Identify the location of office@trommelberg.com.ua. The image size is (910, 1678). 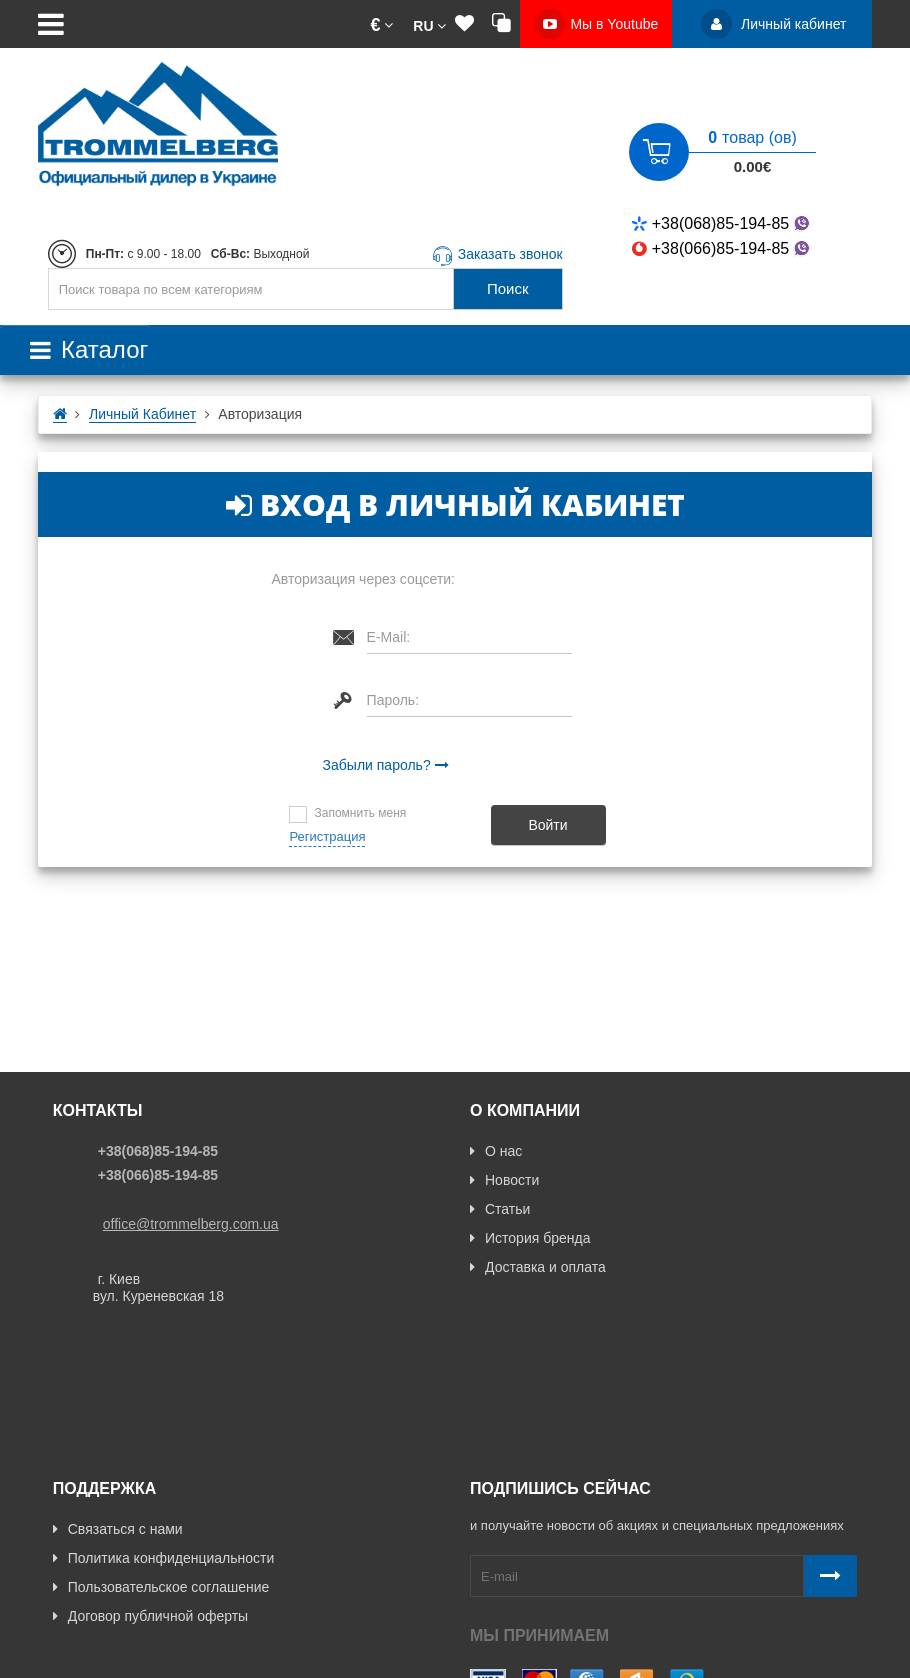
(191, 1224).